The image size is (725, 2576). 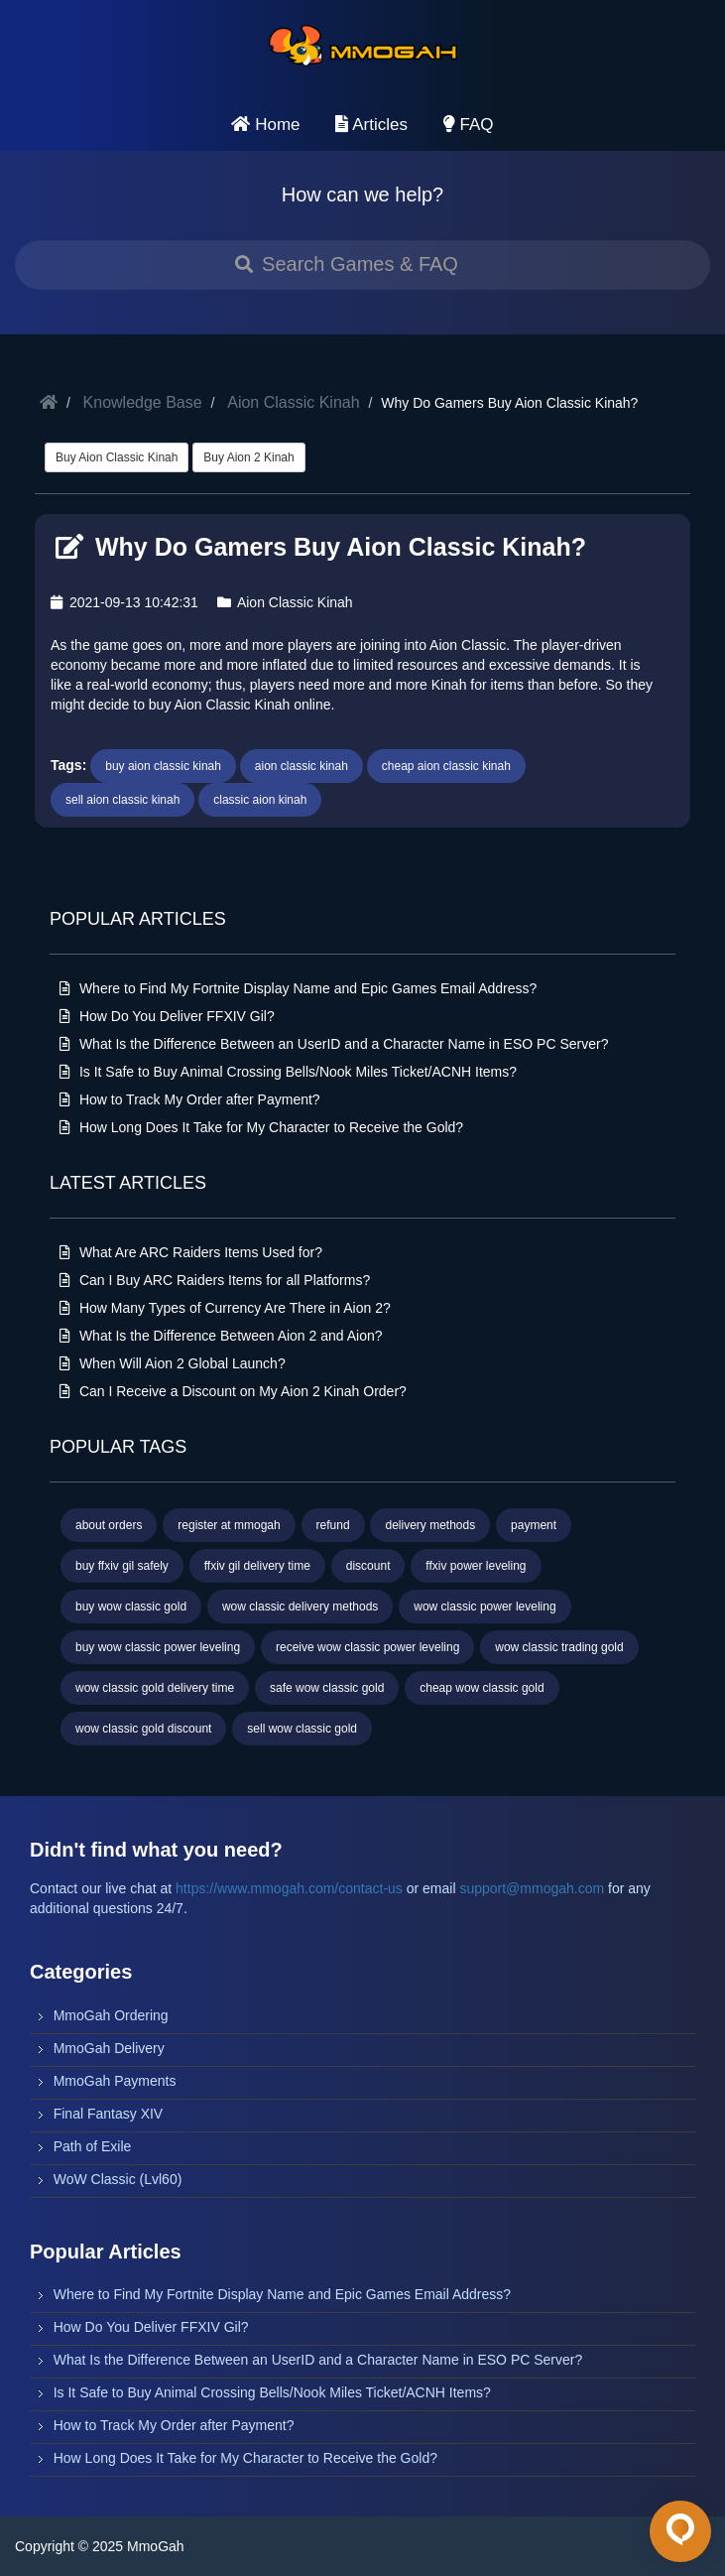 I want to click on Is It Safe to Buy Animal Crossing Bells/Nook Miles Ticket/ACNH Items?, so click(x=288, y=1072).